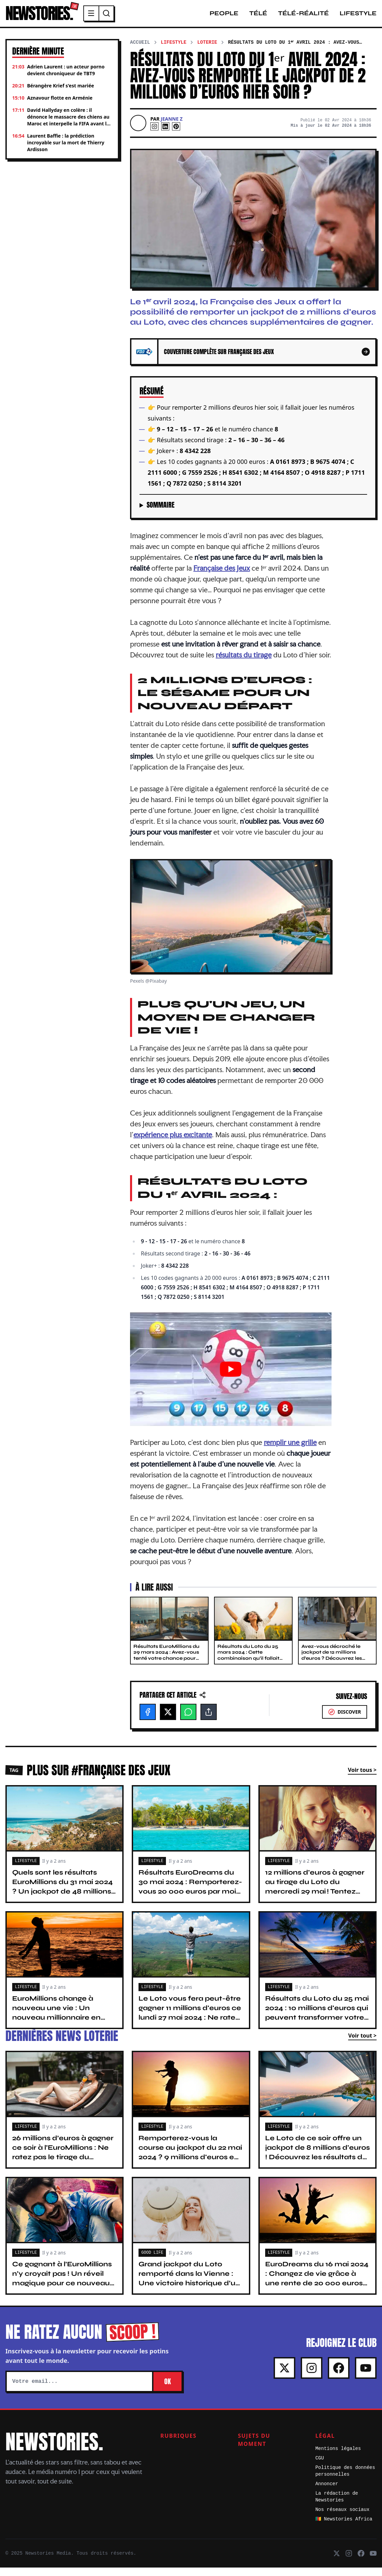  Describe the element at coordinates (167, 2390) in the screenshot. I see `OK` at that location.